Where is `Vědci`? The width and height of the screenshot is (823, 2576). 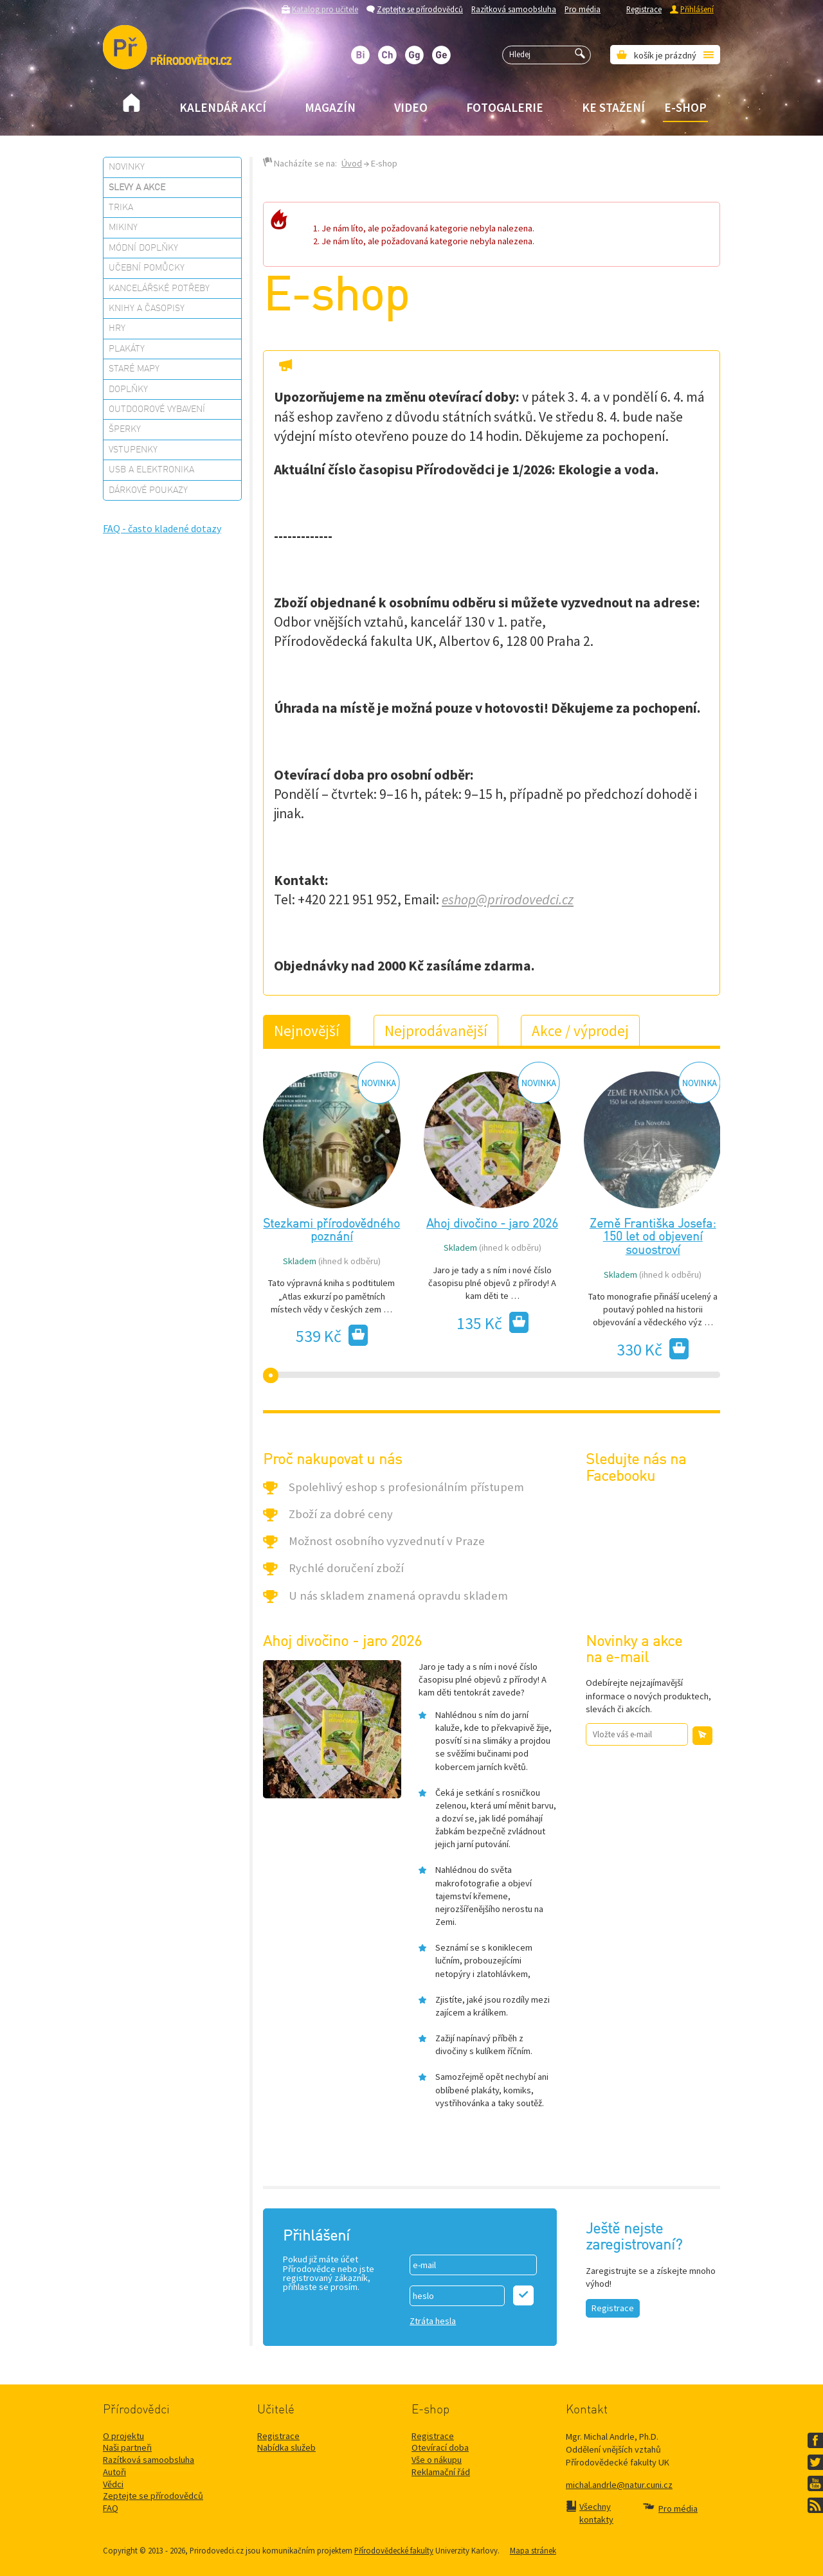
Vědci is located at coordinates (113, 2484).